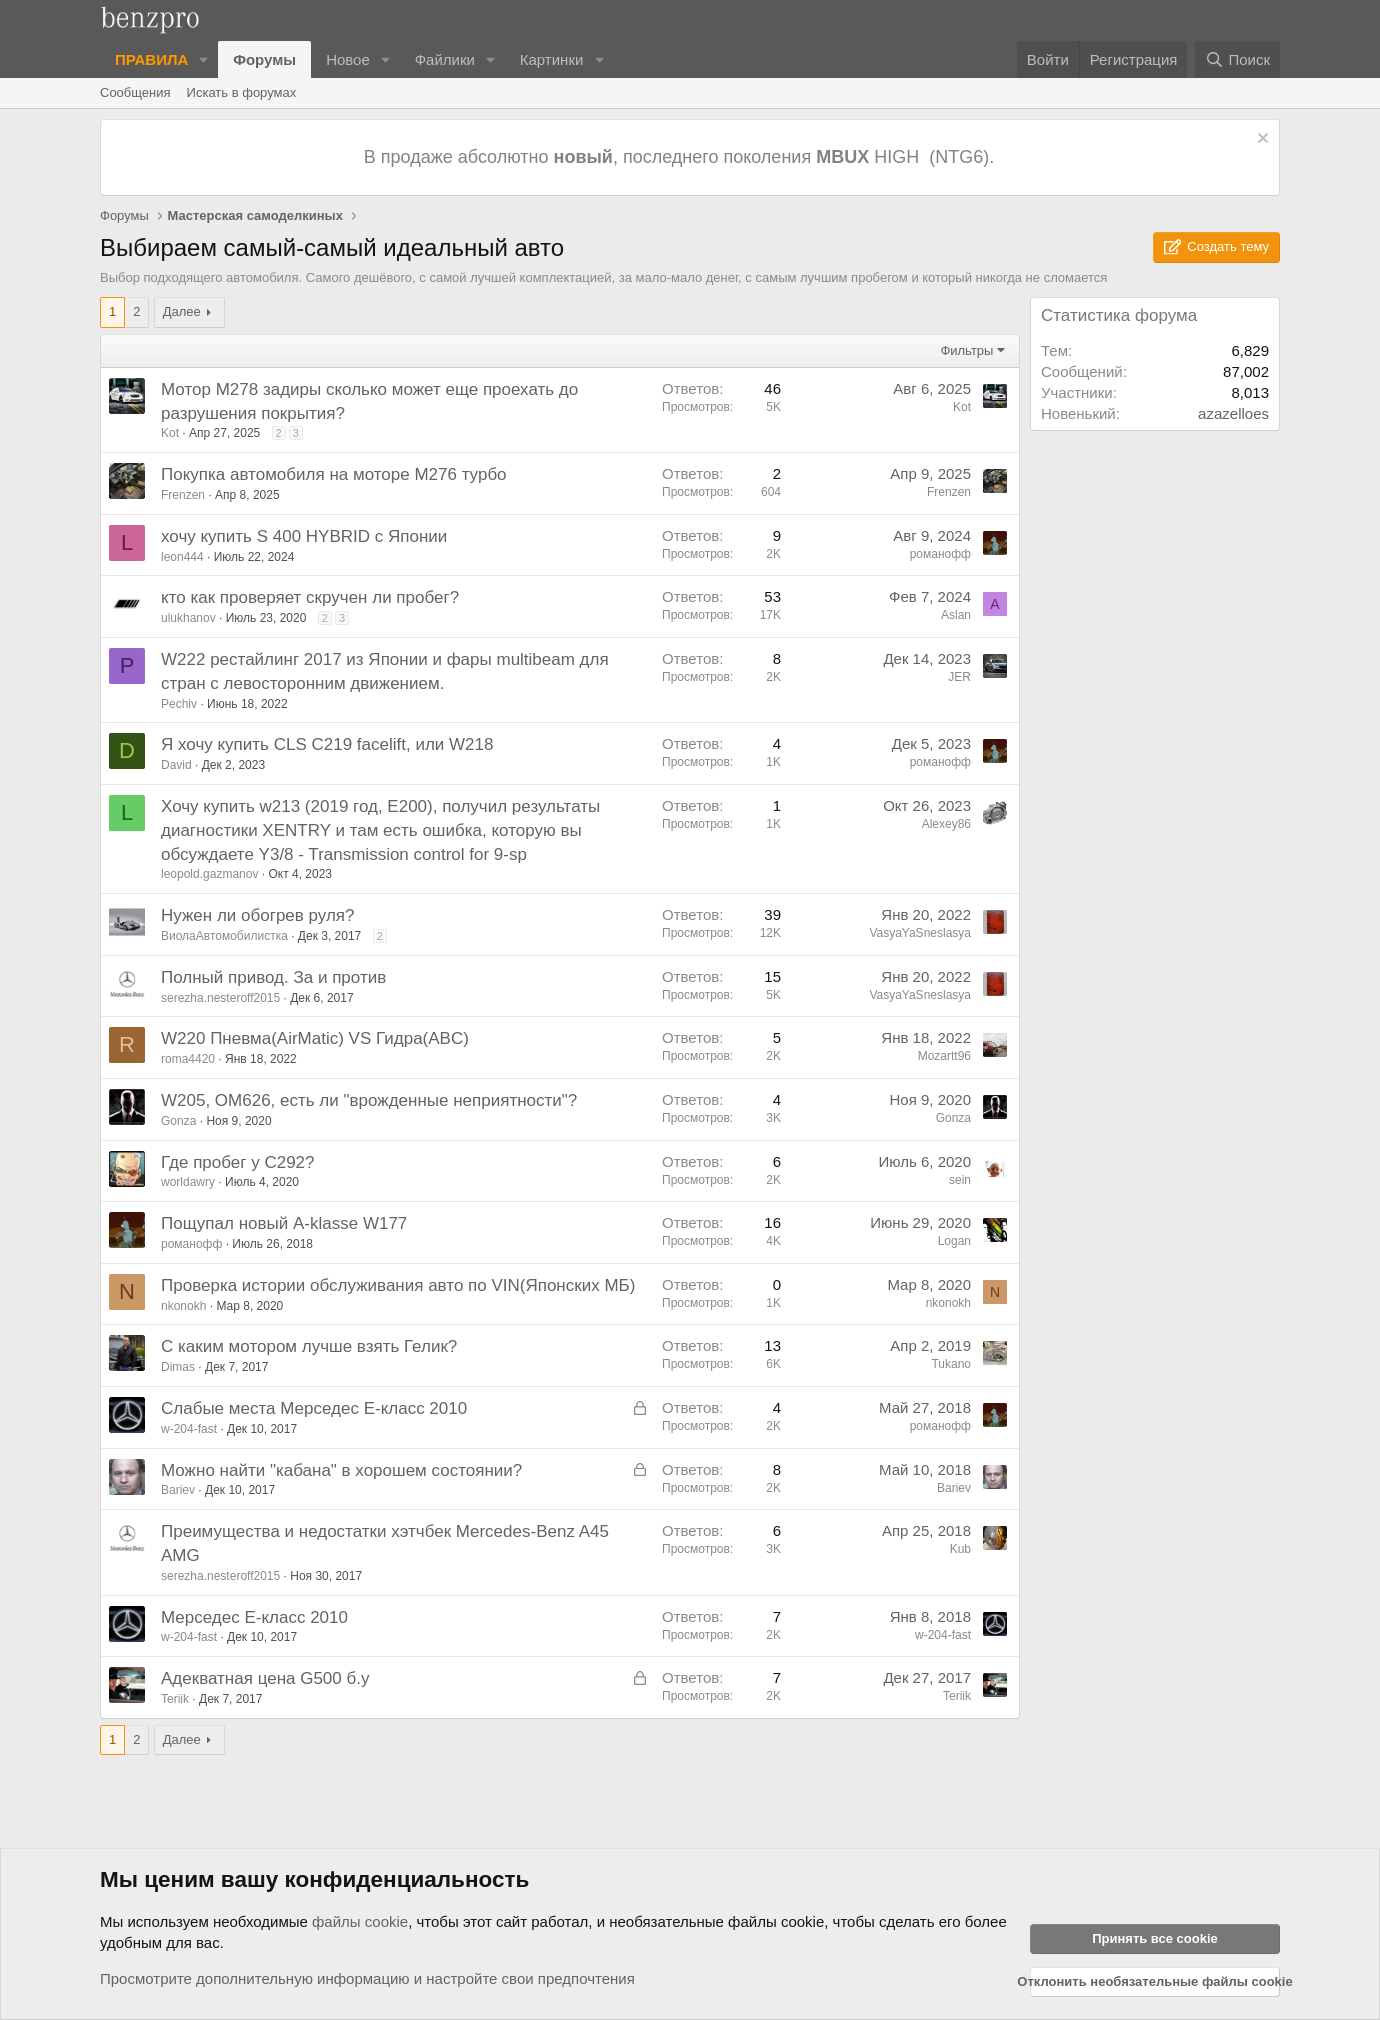 Image resolution: width=1380 pixels, height=2020 pixels. I want to click on Teriik, so click(175, 1699).